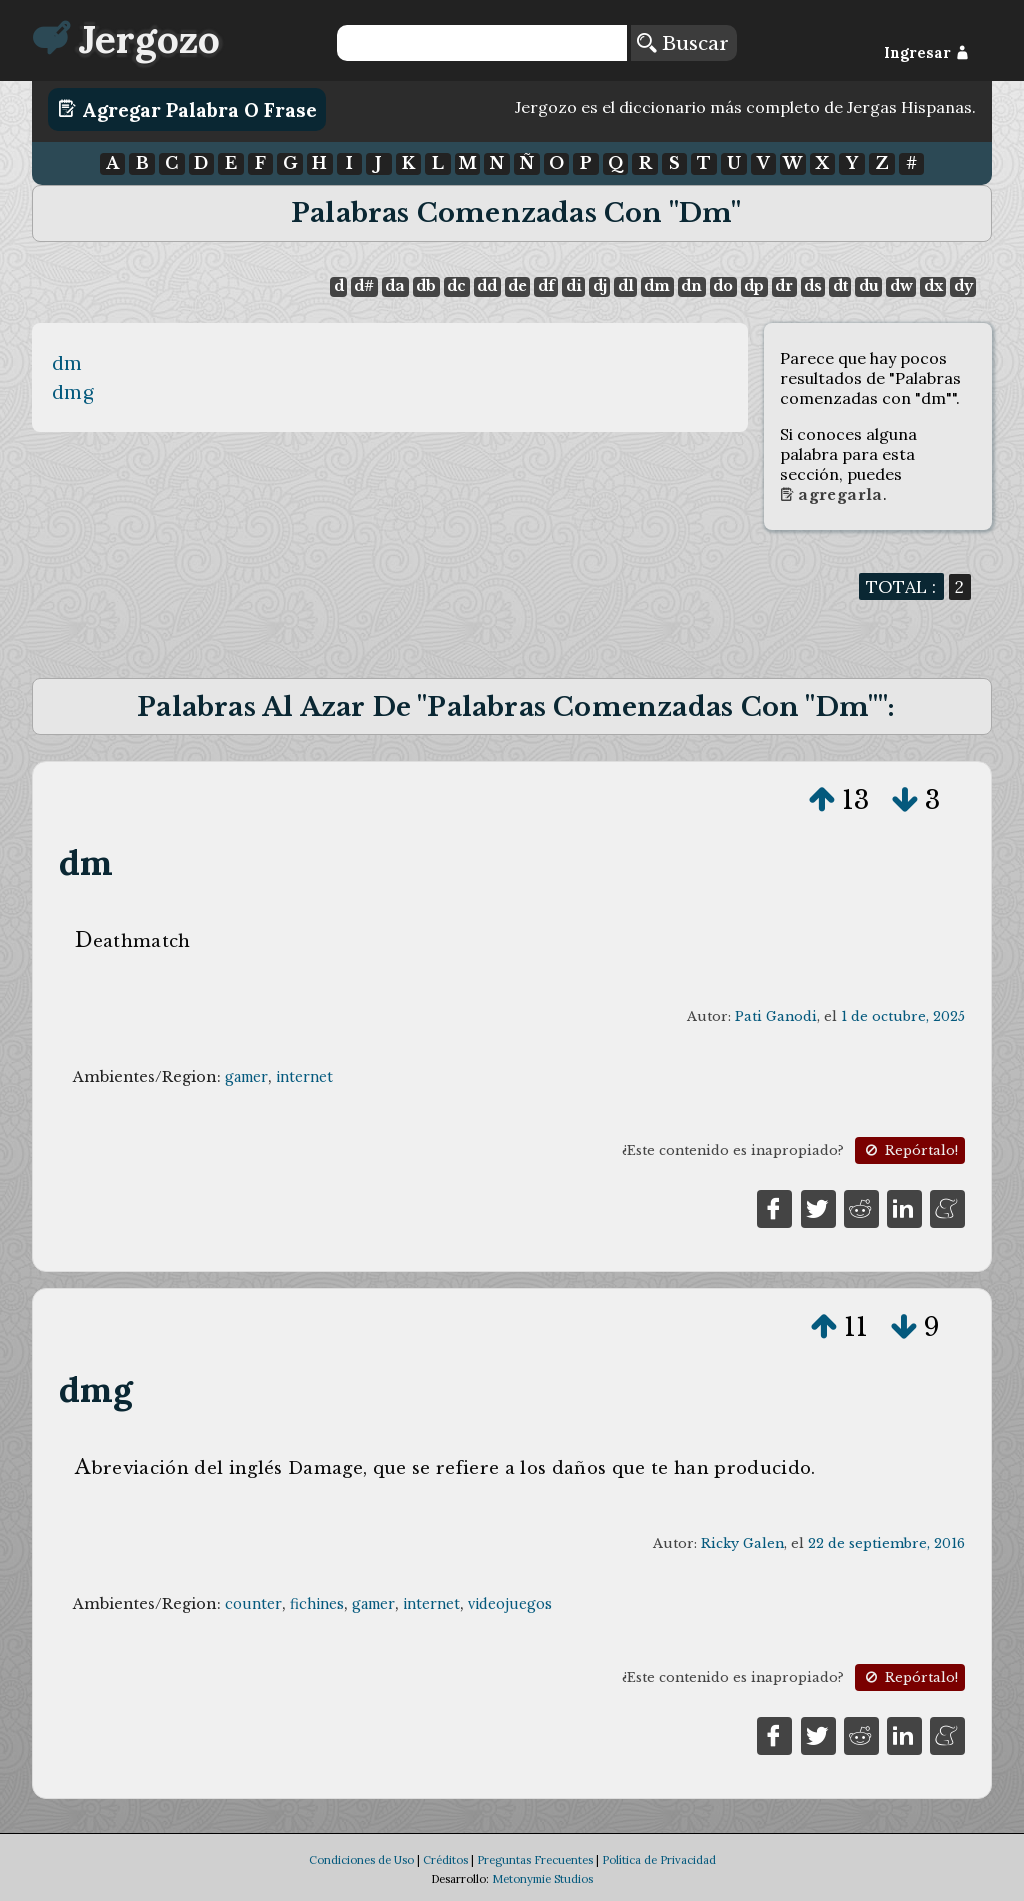 The width and height of the screenshot is (1024, 1901). I want to click on Créditos, so click(445, 1860).